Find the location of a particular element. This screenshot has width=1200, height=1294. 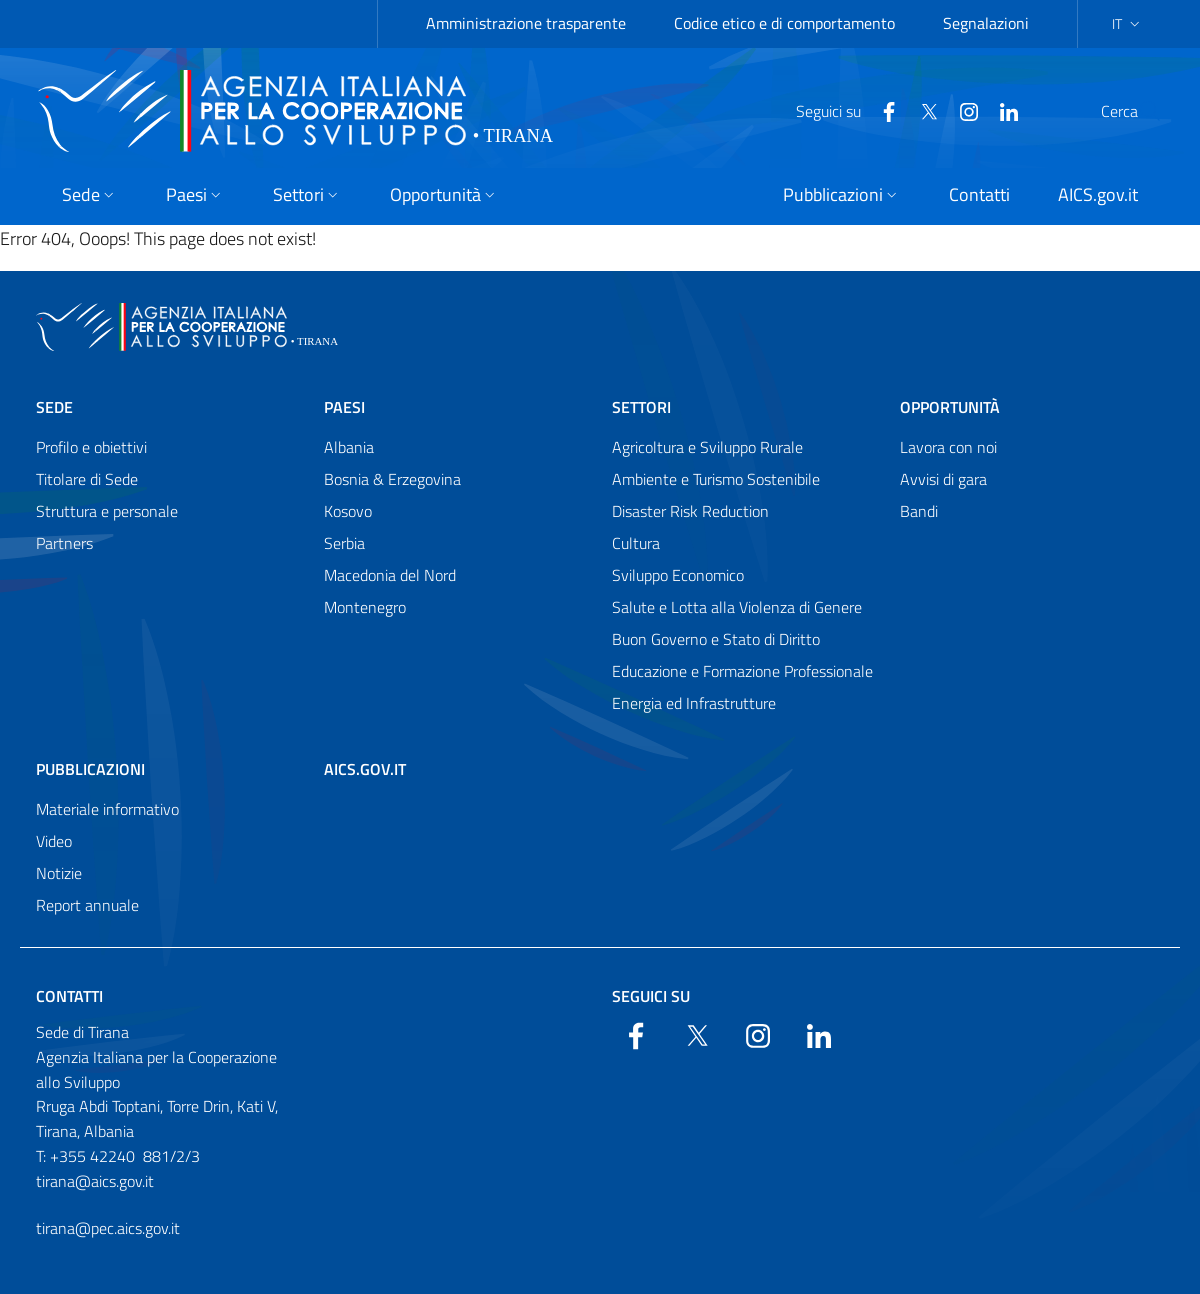

Video is located at coordinates (54, 841).